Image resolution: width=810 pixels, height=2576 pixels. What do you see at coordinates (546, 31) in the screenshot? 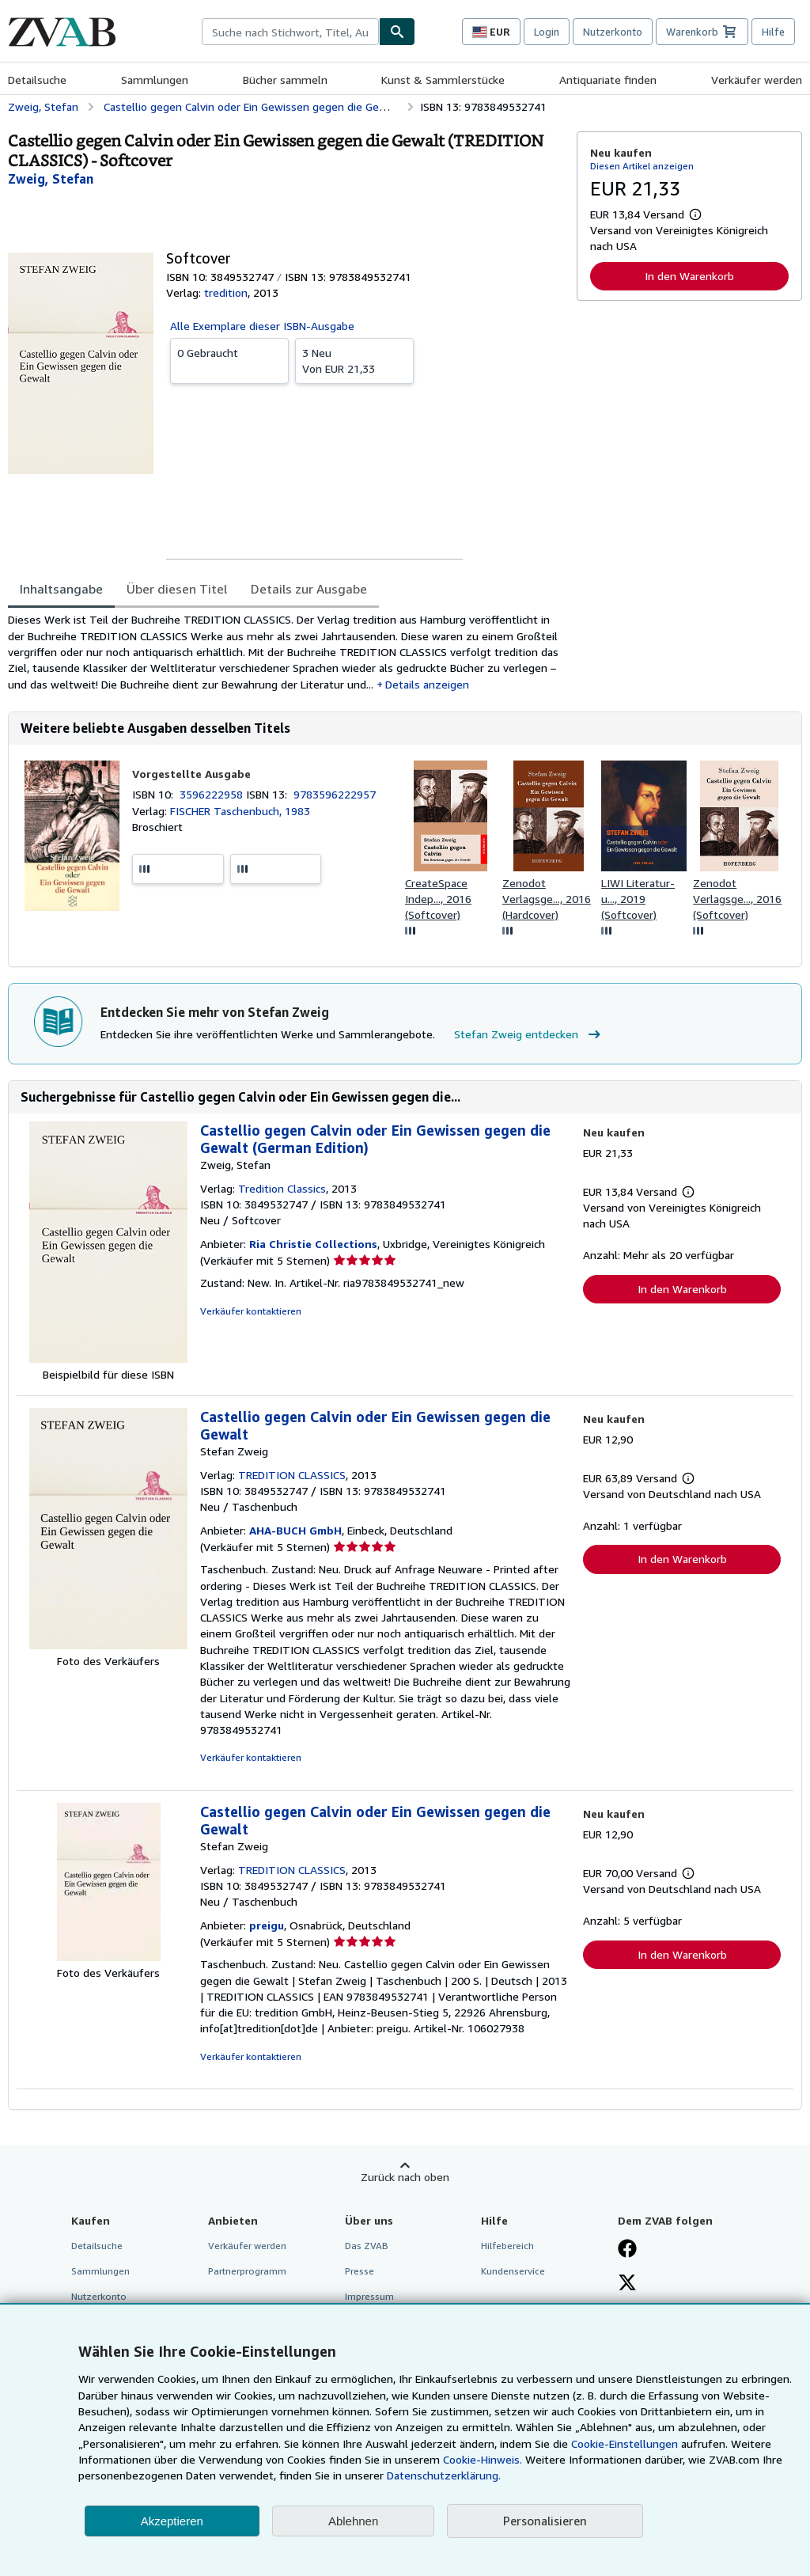
I see `Login` at bounding box center [546, 31].